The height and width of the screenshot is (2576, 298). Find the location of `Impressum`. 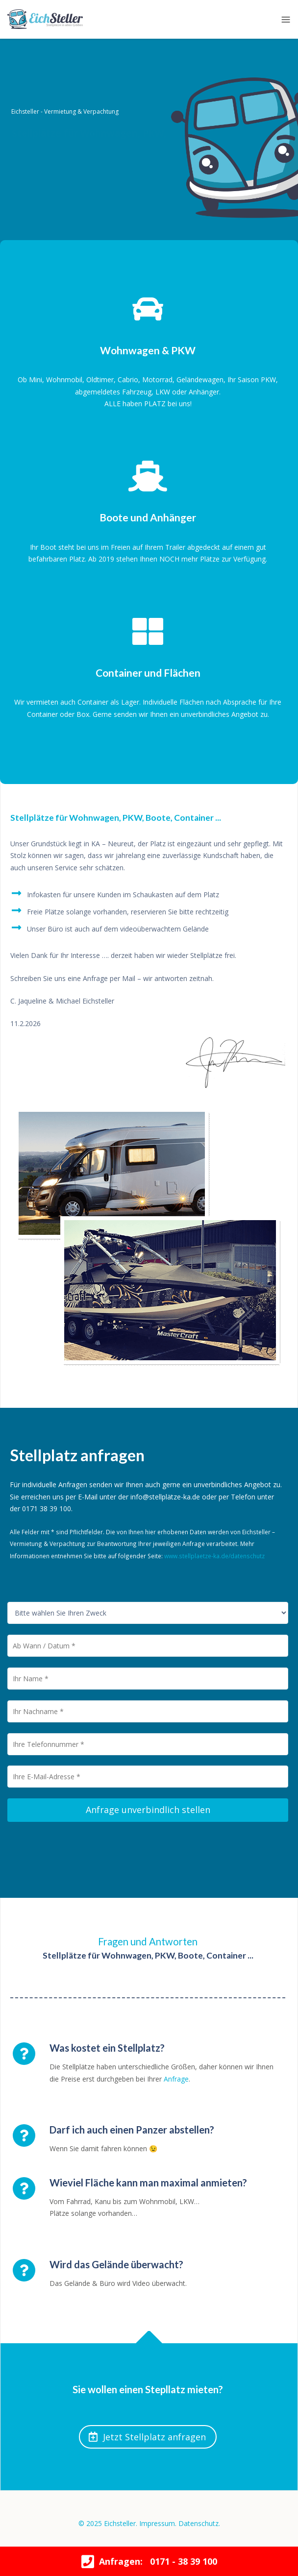

Impressum is located at coordinates (157, 2523).